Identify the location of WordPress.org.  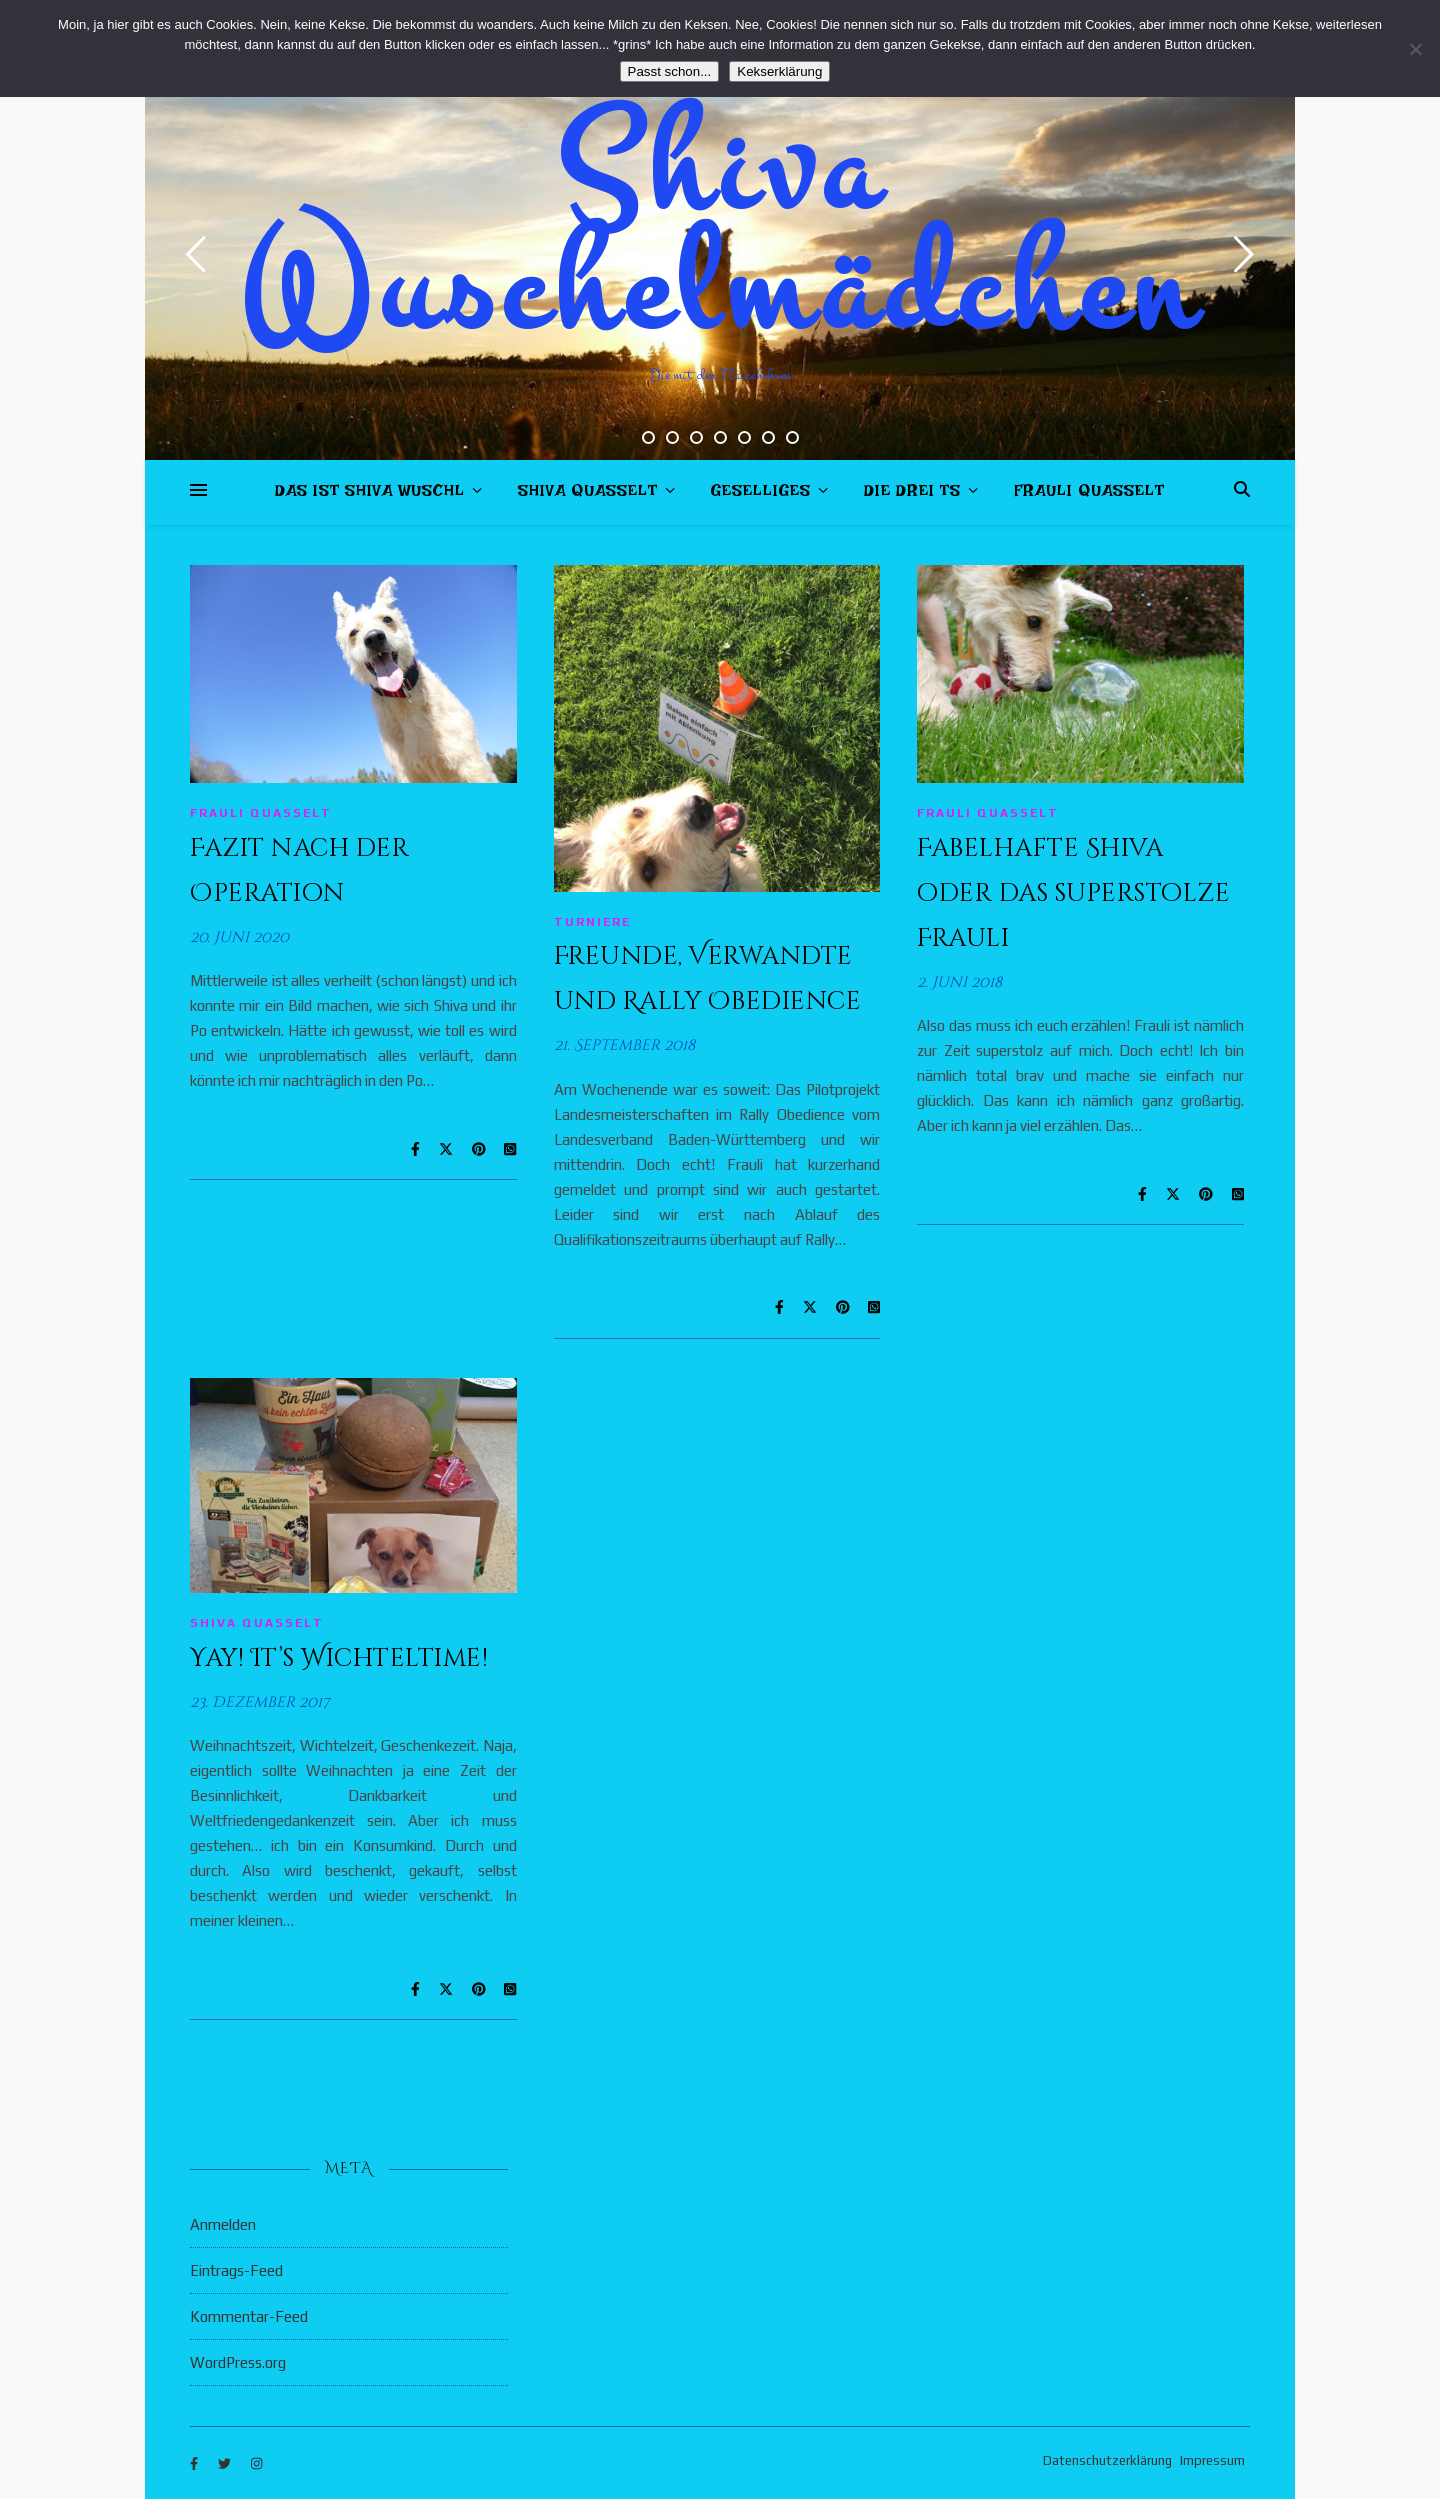
(238, 2362).